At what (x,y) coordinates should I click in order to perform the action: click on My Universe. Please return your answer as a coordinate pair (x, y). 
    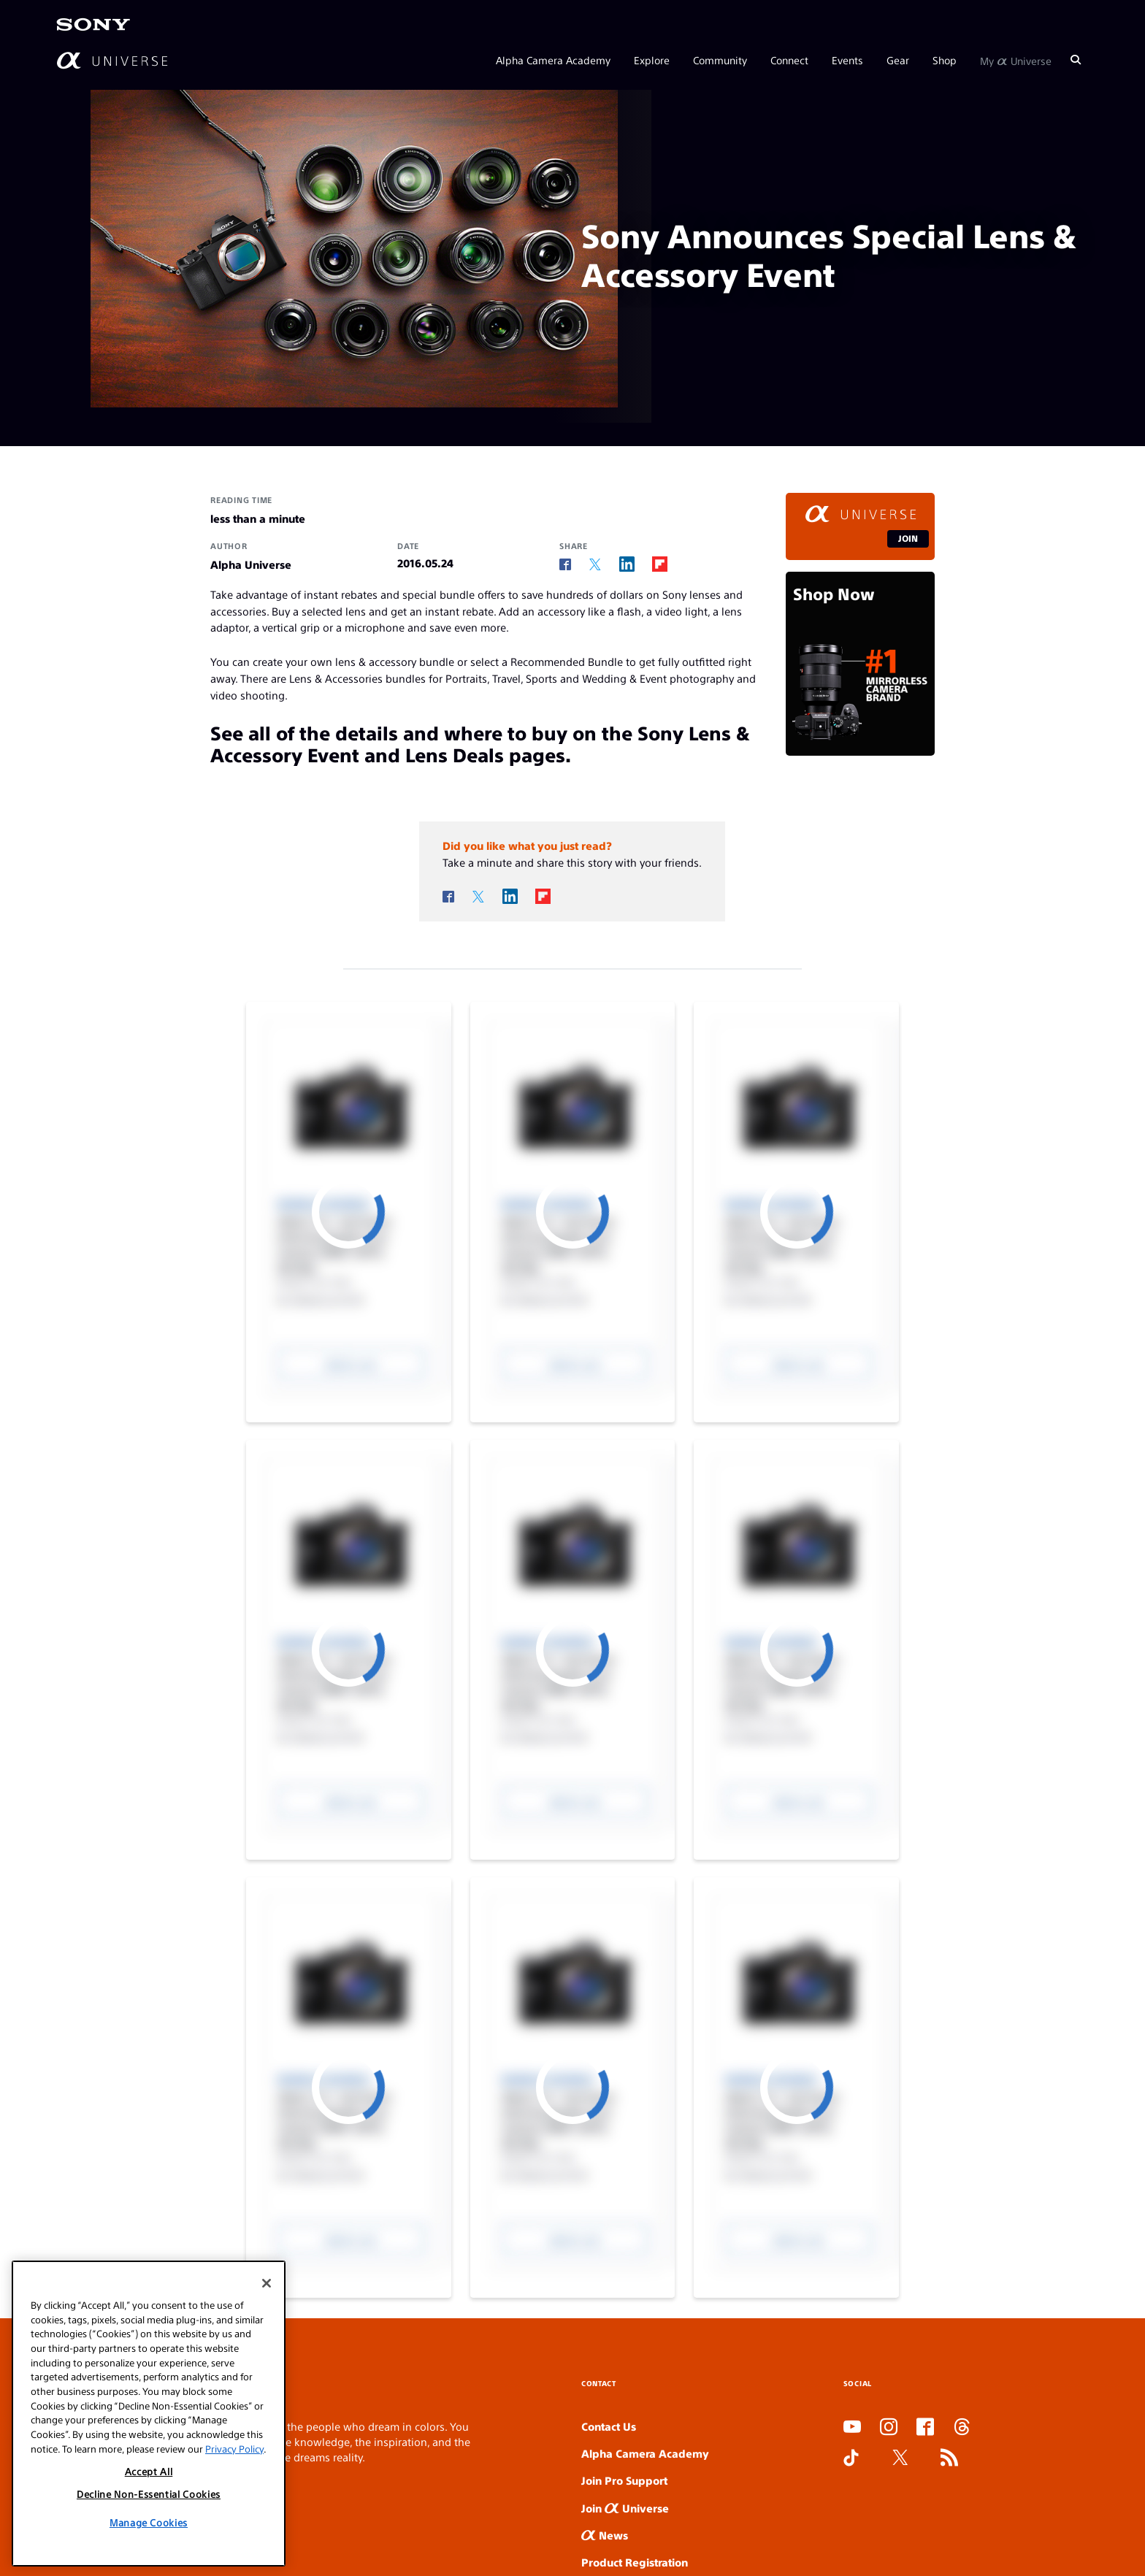
    Looking at the image, I should click on (1016, 60).